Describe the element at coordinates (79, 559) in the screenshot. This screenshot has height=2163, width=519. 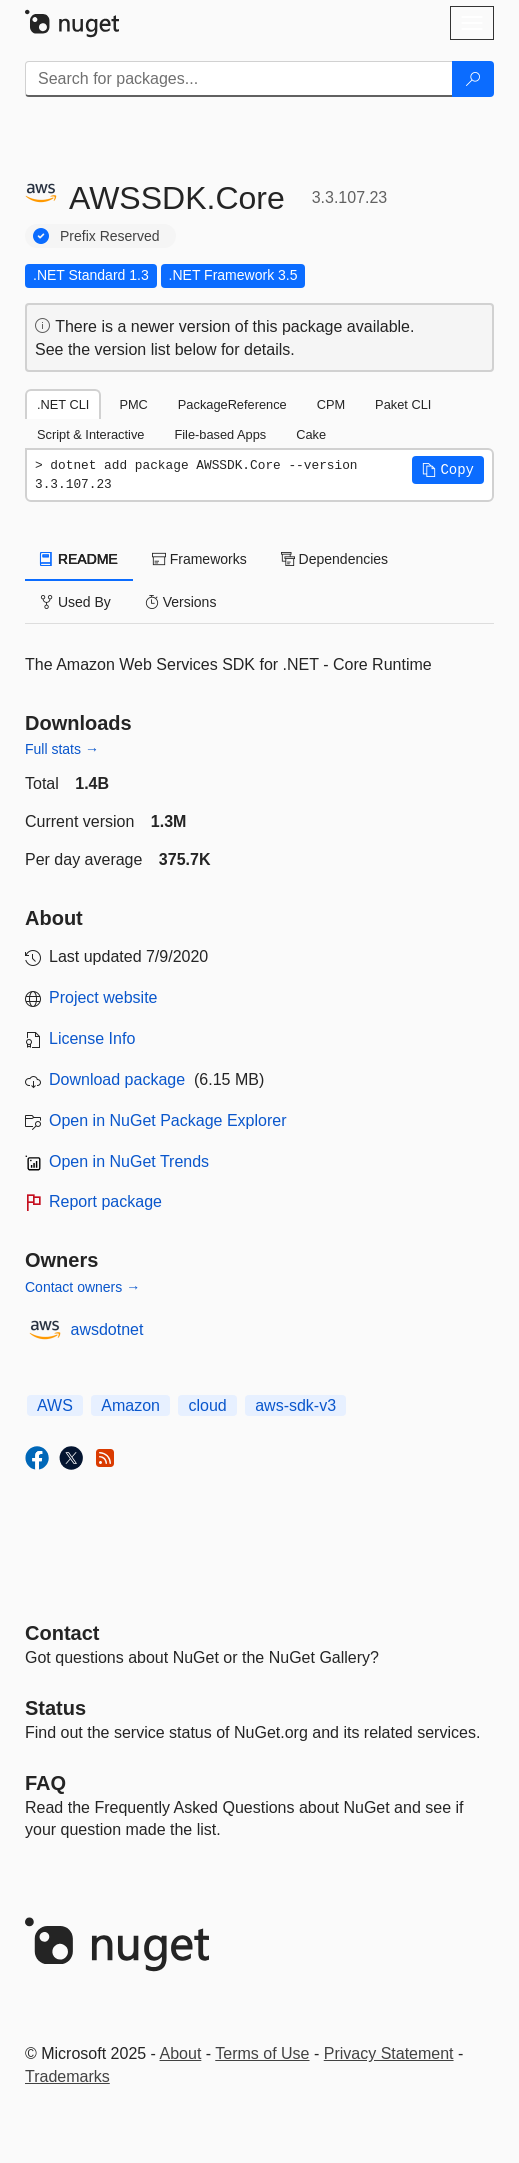
I see `README [tab]` at that location.